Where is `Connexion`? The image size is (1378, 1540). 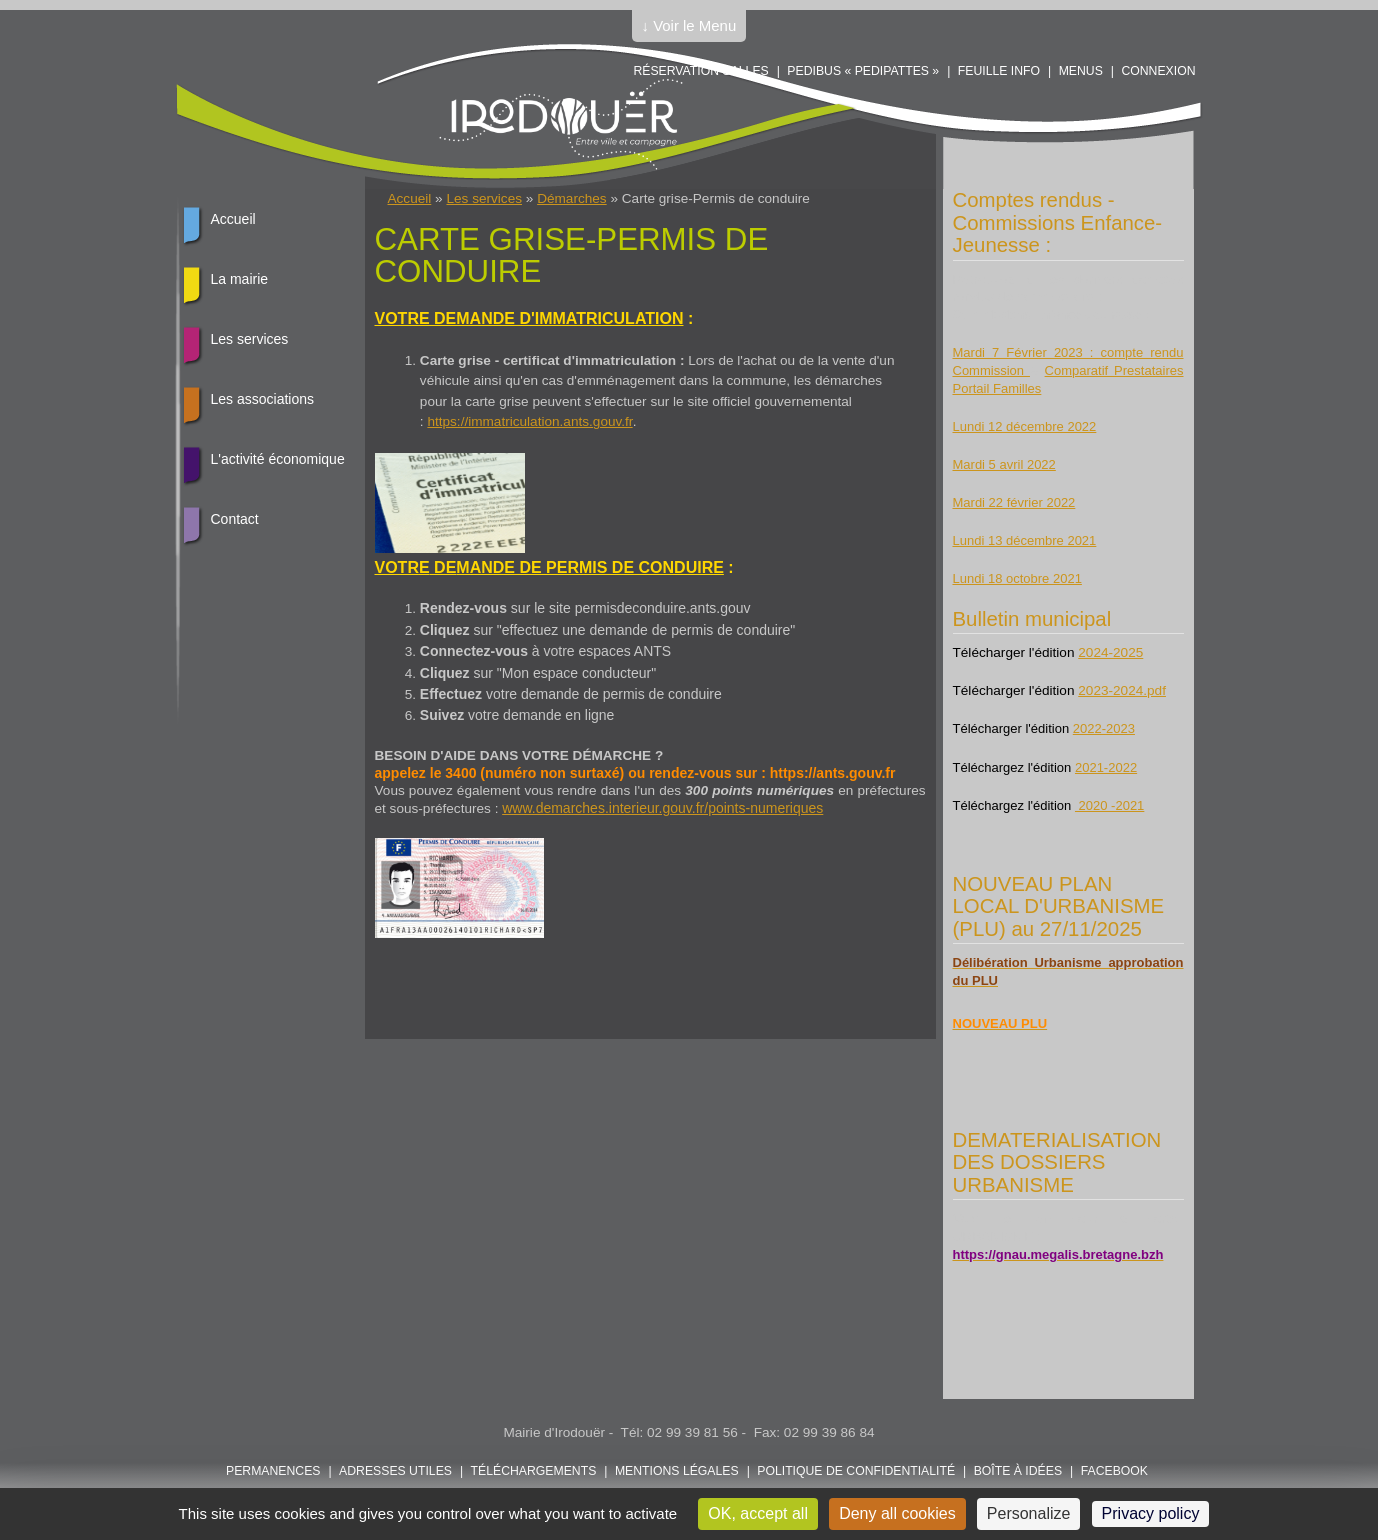 Connexion is located at coordinates (1158, 71).